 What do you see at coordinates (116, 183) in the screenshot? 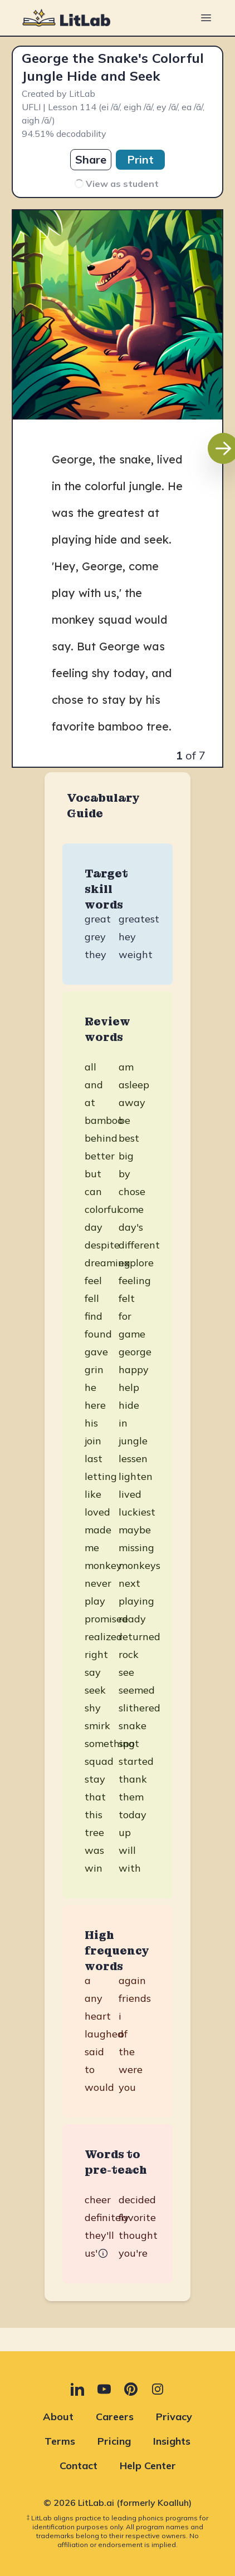
I see `View as student` at bounding box center [116, 183].